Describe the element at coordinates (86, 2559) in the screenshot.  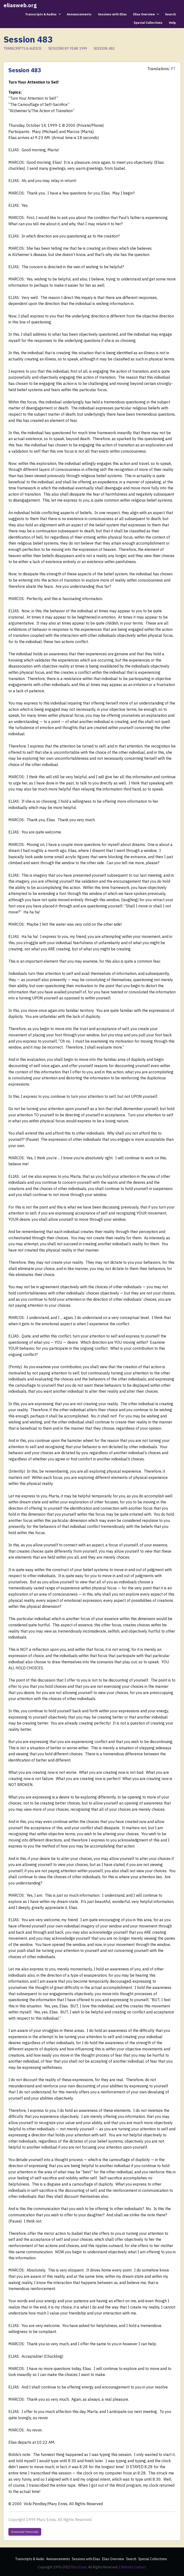
I see `Sessions with Elias` at that location.